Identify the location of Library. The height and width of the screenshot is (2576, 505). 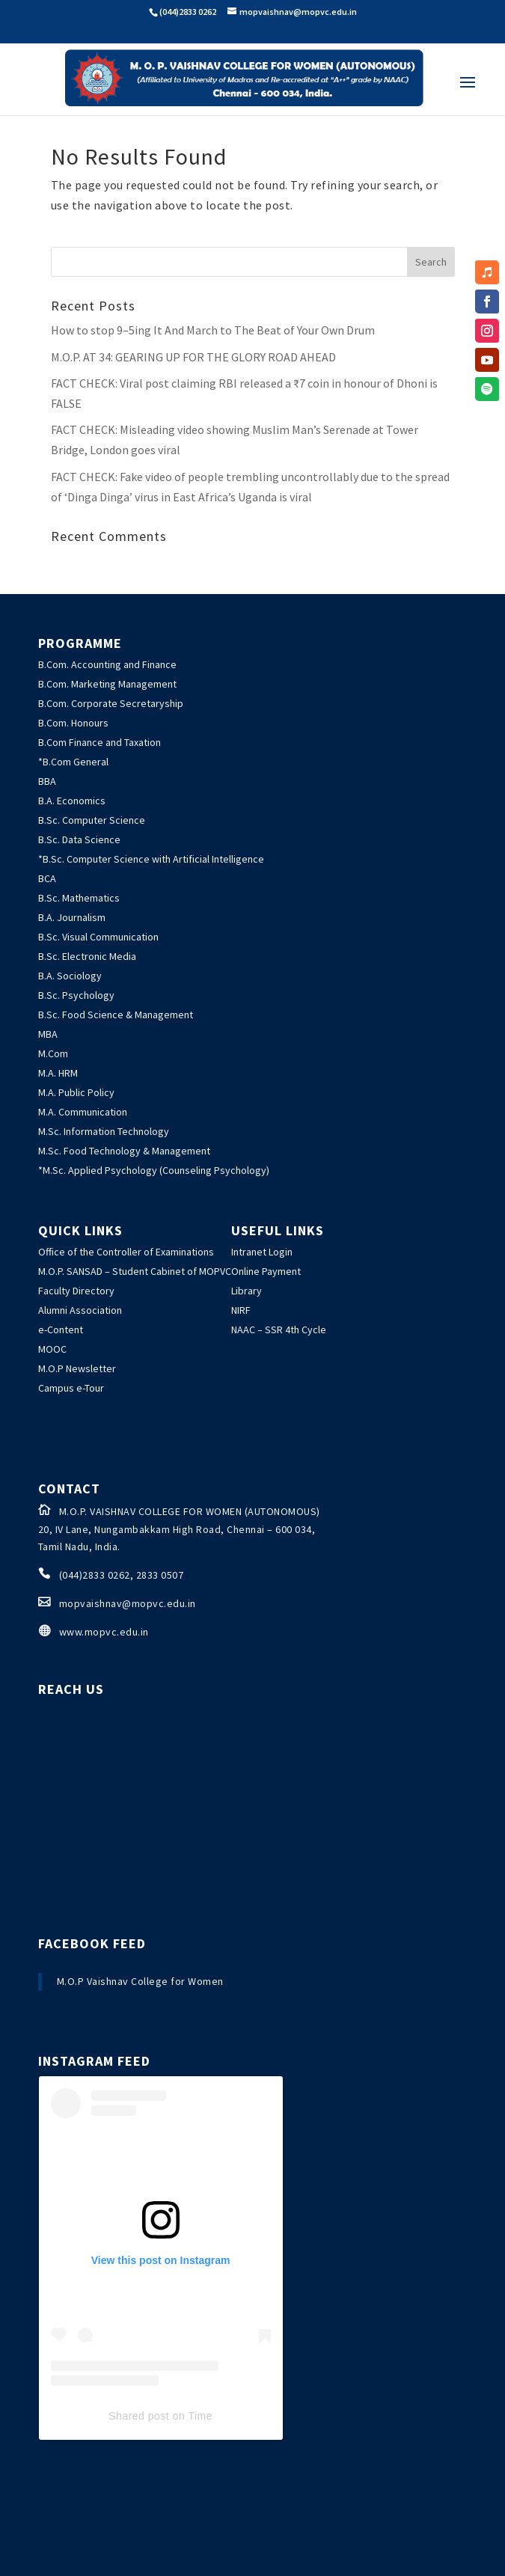
(246, 1290).